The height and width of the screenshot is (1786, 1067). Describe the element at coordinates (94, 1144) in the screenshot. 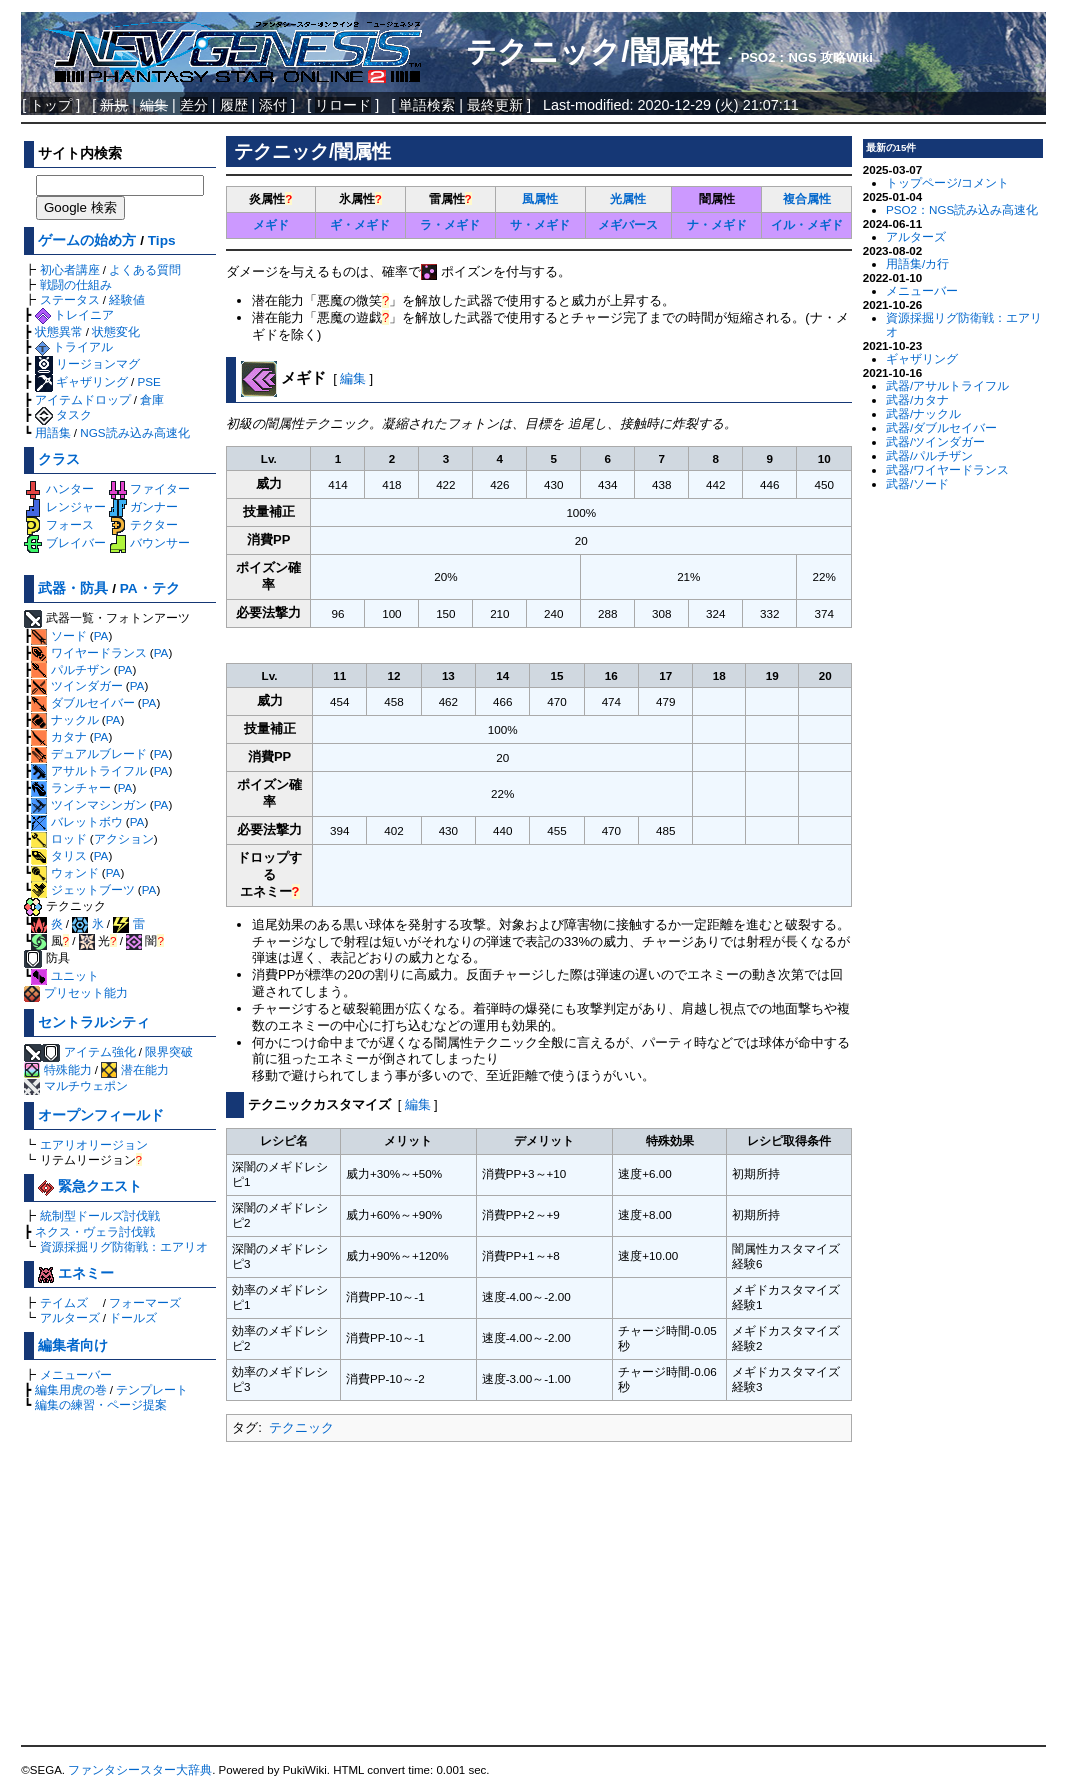

I see `エアリオリージョン` at that location.